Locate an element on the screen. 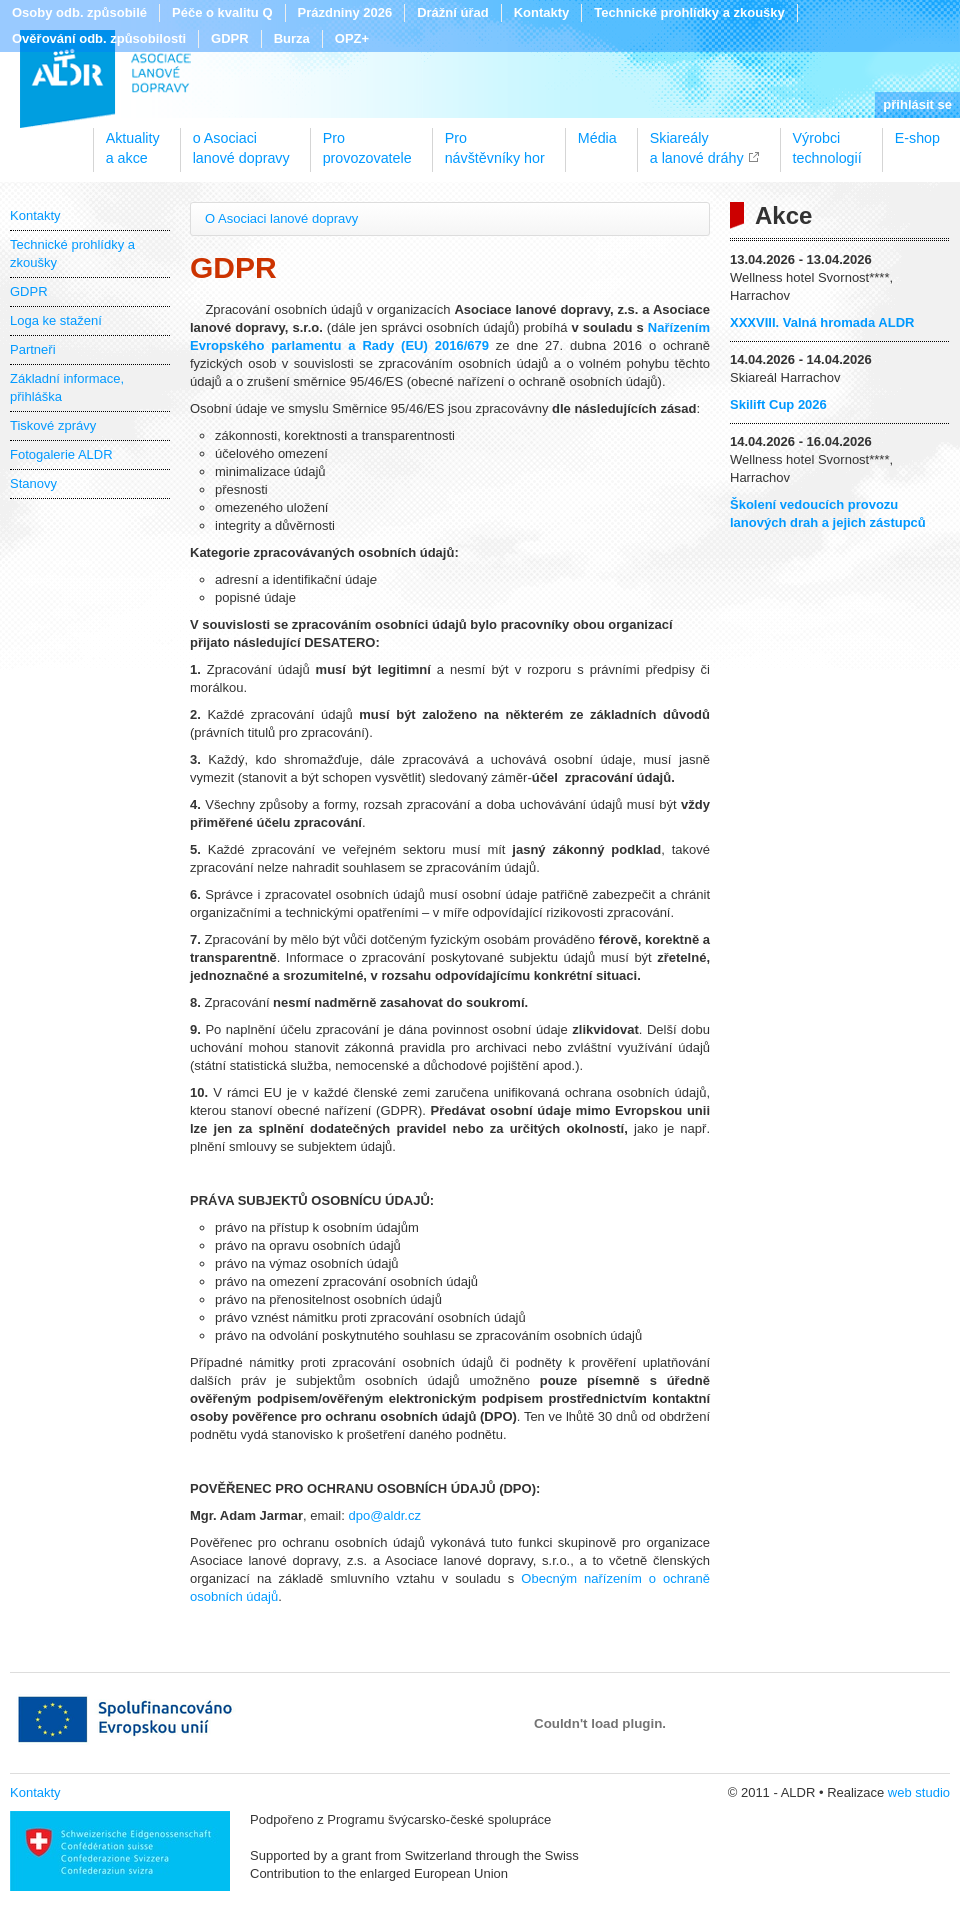 This screenshot has height=1906, width=960. Ověřování odb. způsobilosti is located at coordinates (99, 38).